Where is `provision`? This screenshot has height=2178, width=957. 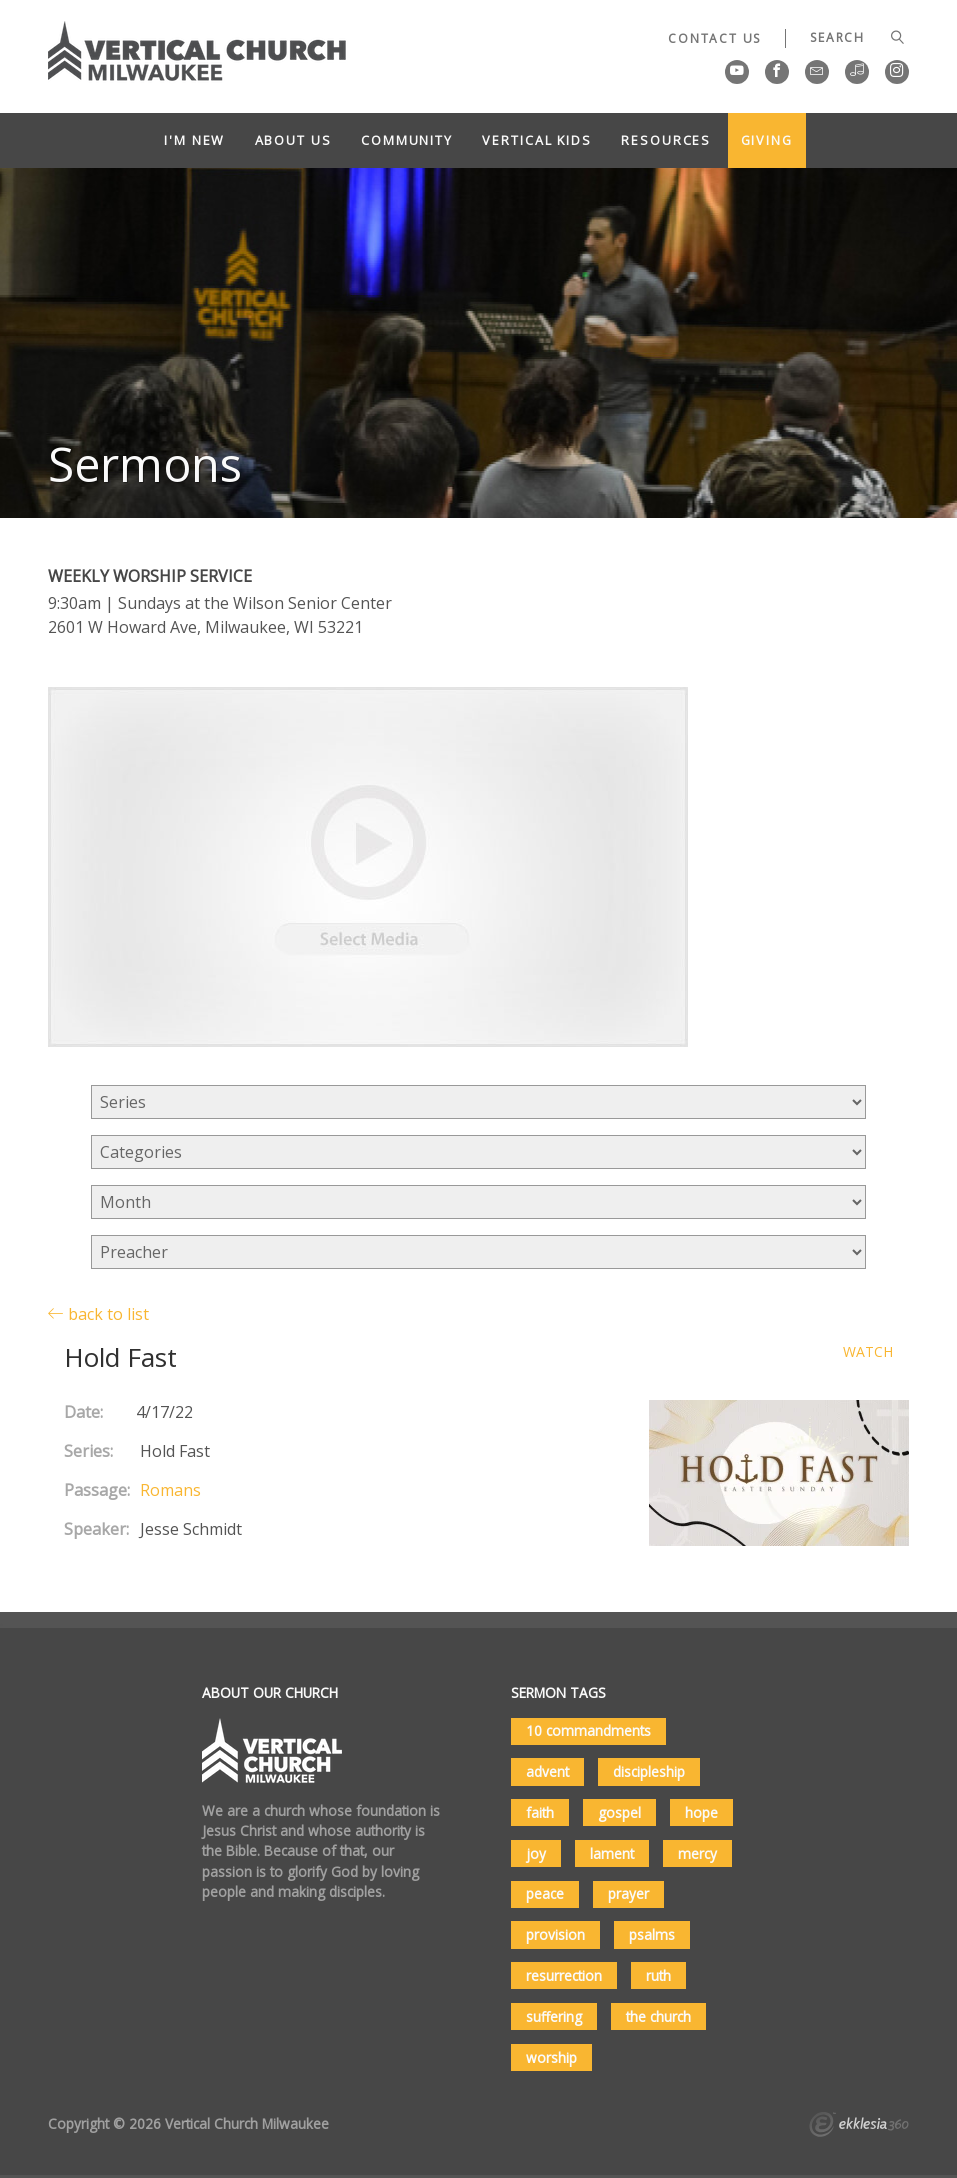 provision is located at coordinates (555, 1934).